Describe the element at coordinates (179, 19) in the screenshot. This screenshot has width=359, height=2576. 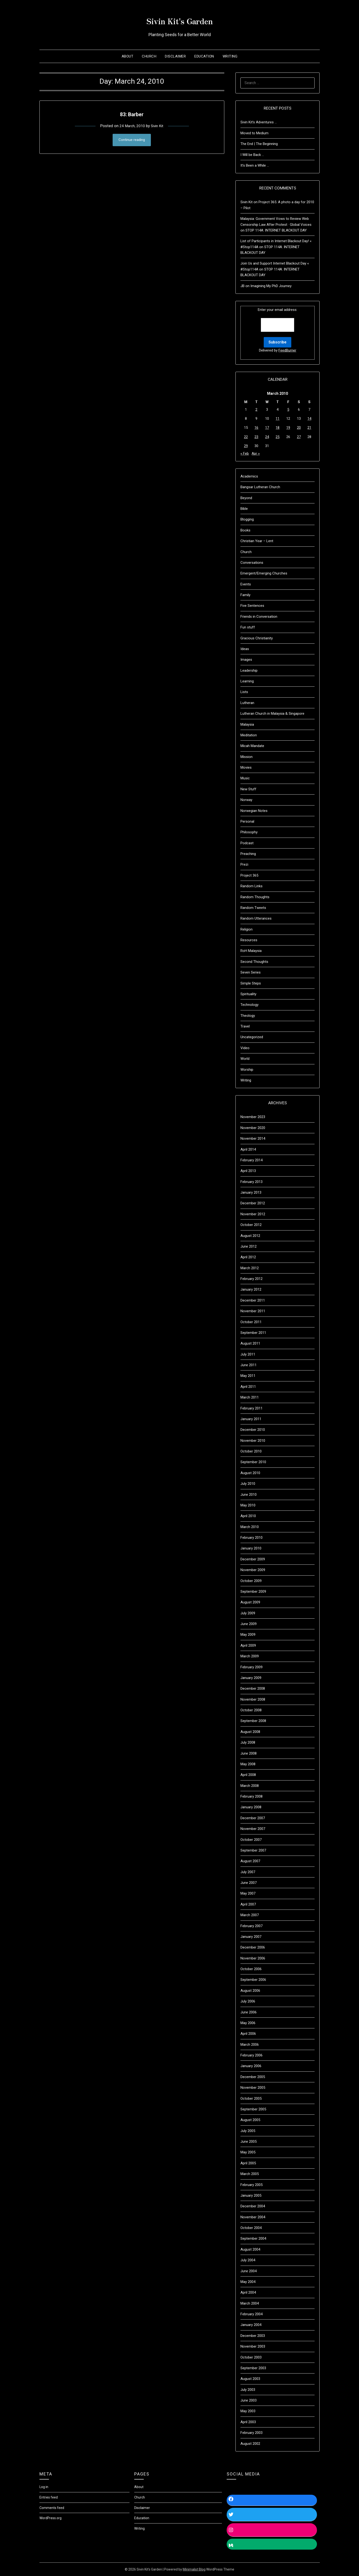
I see `Sivin Kit's Garden` at that location.